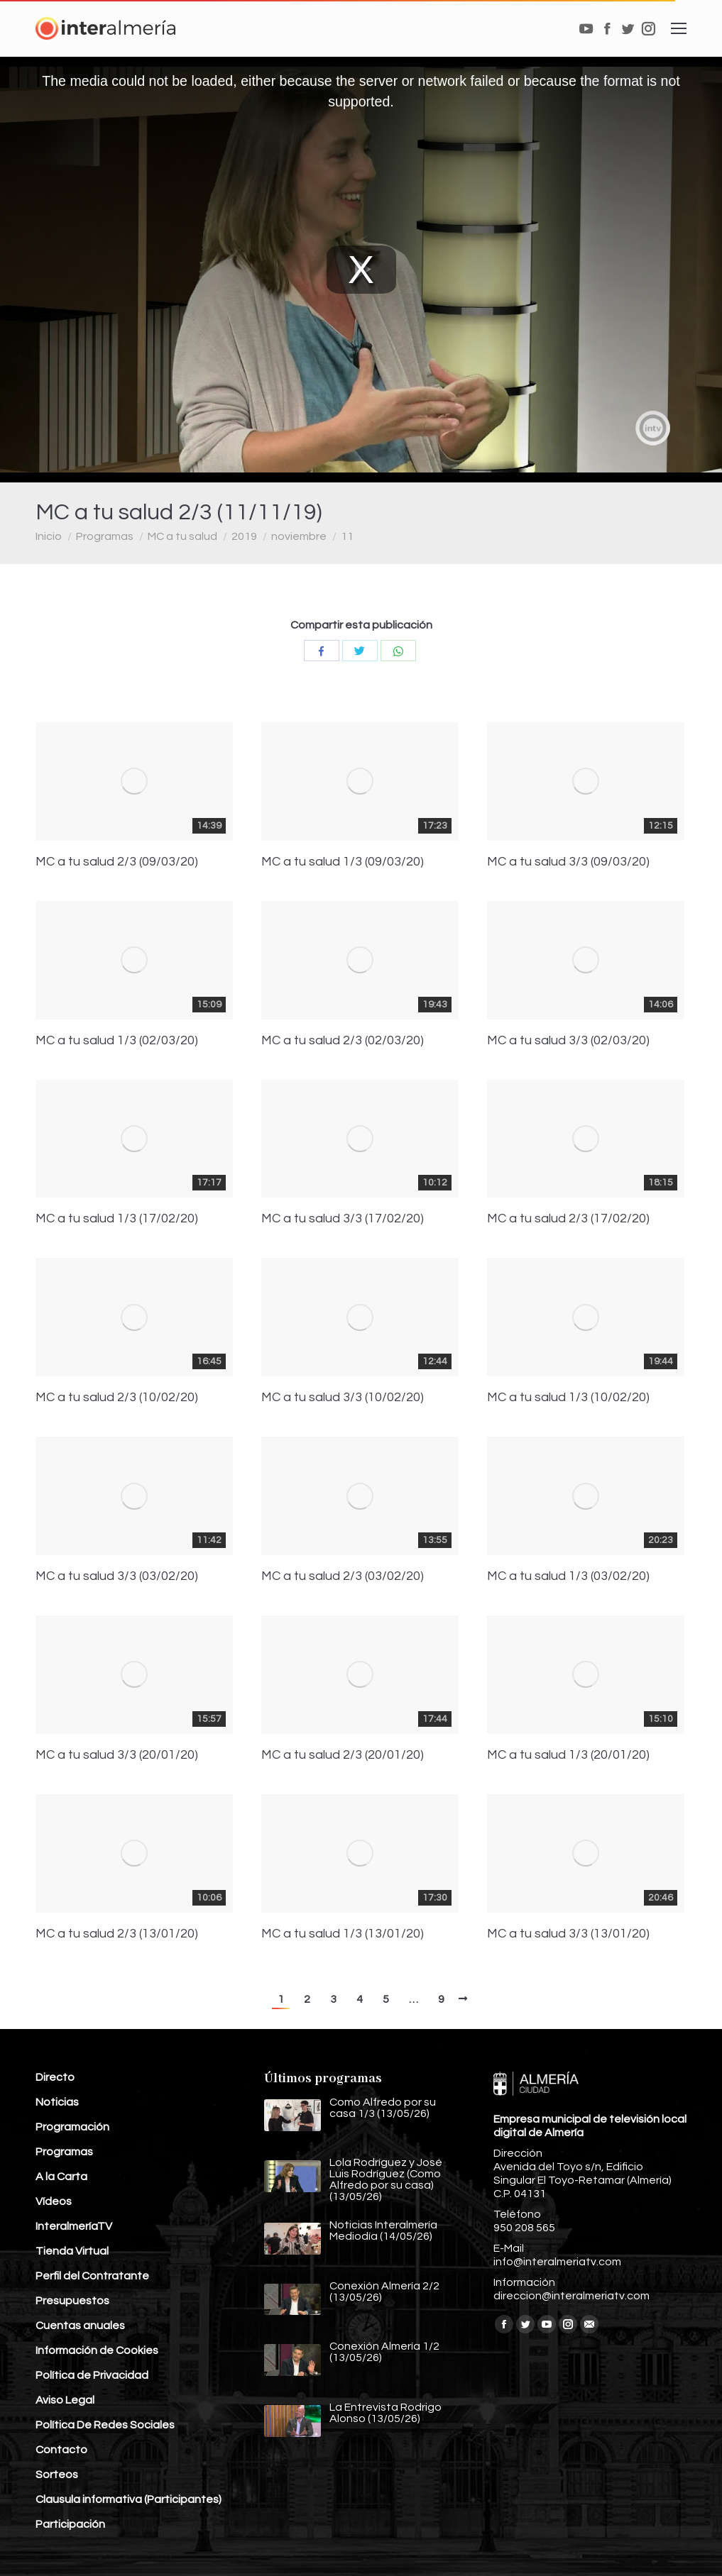 This screenshot has width=722, height=2576. Describe the element at coordinates (56, 2474) in the screenshot. I see `Sorteos` at that location.